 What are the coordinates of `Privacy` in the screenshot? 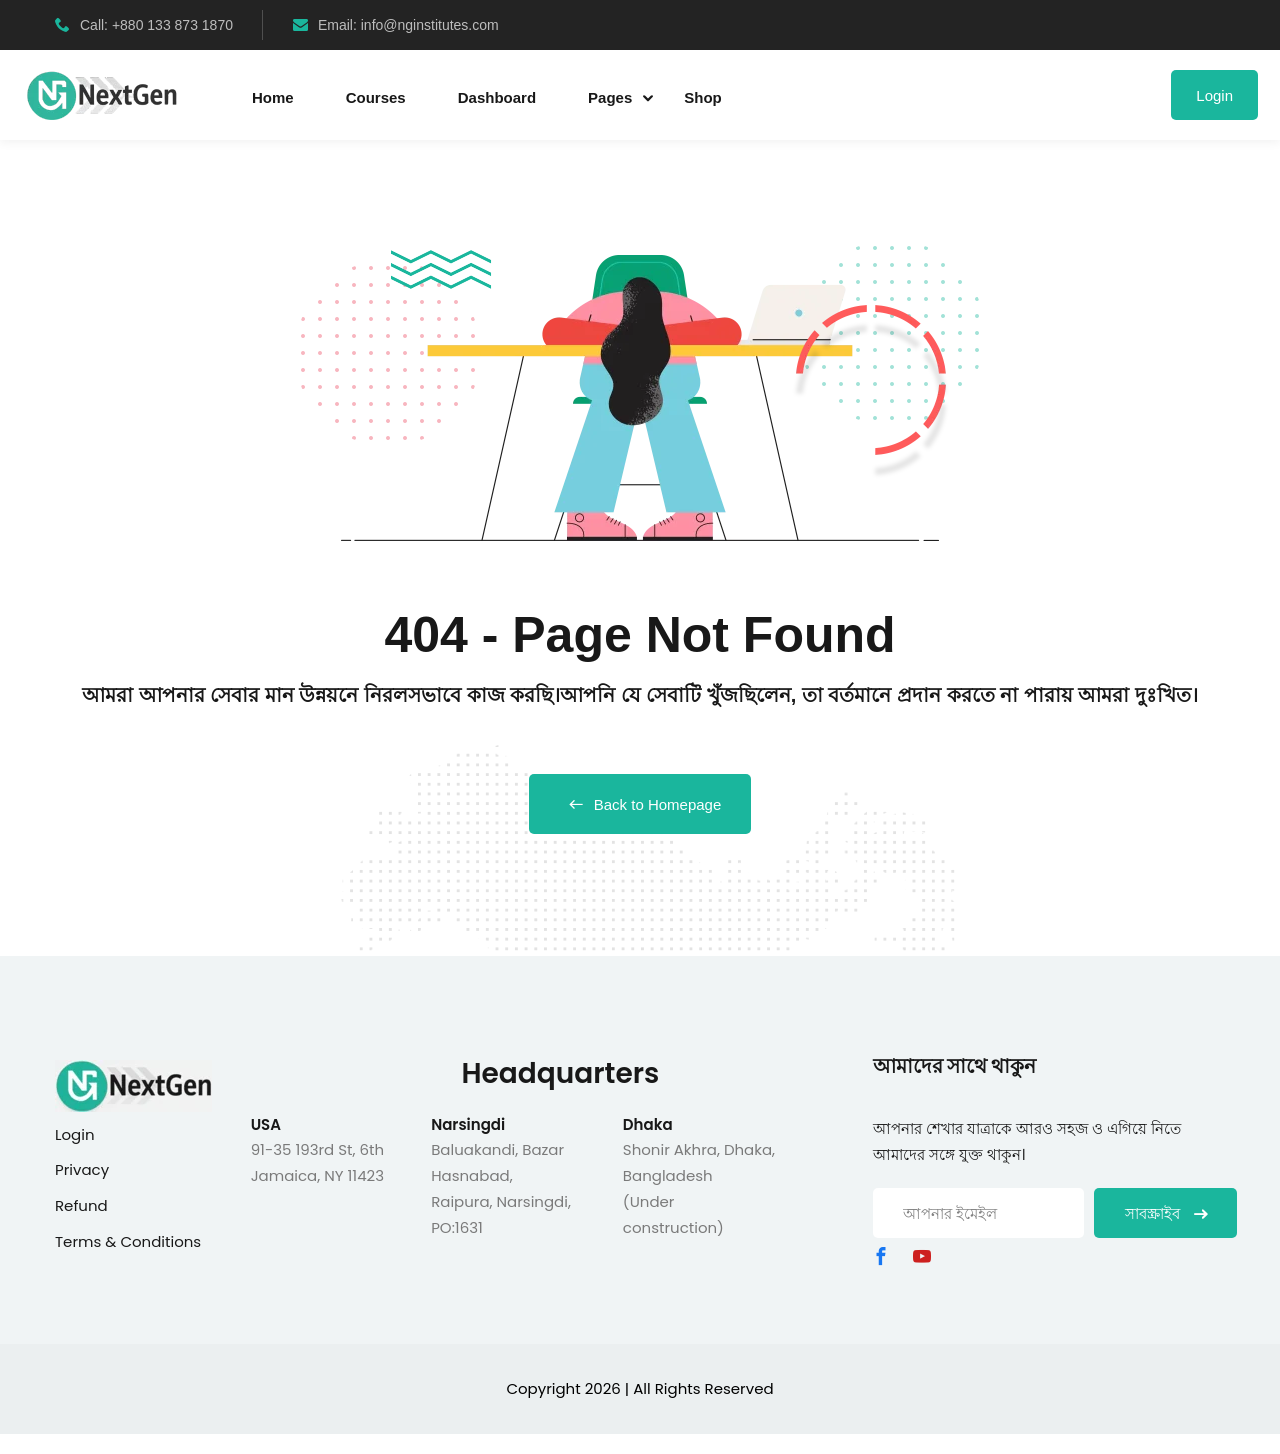 It's located at (82, 1169).